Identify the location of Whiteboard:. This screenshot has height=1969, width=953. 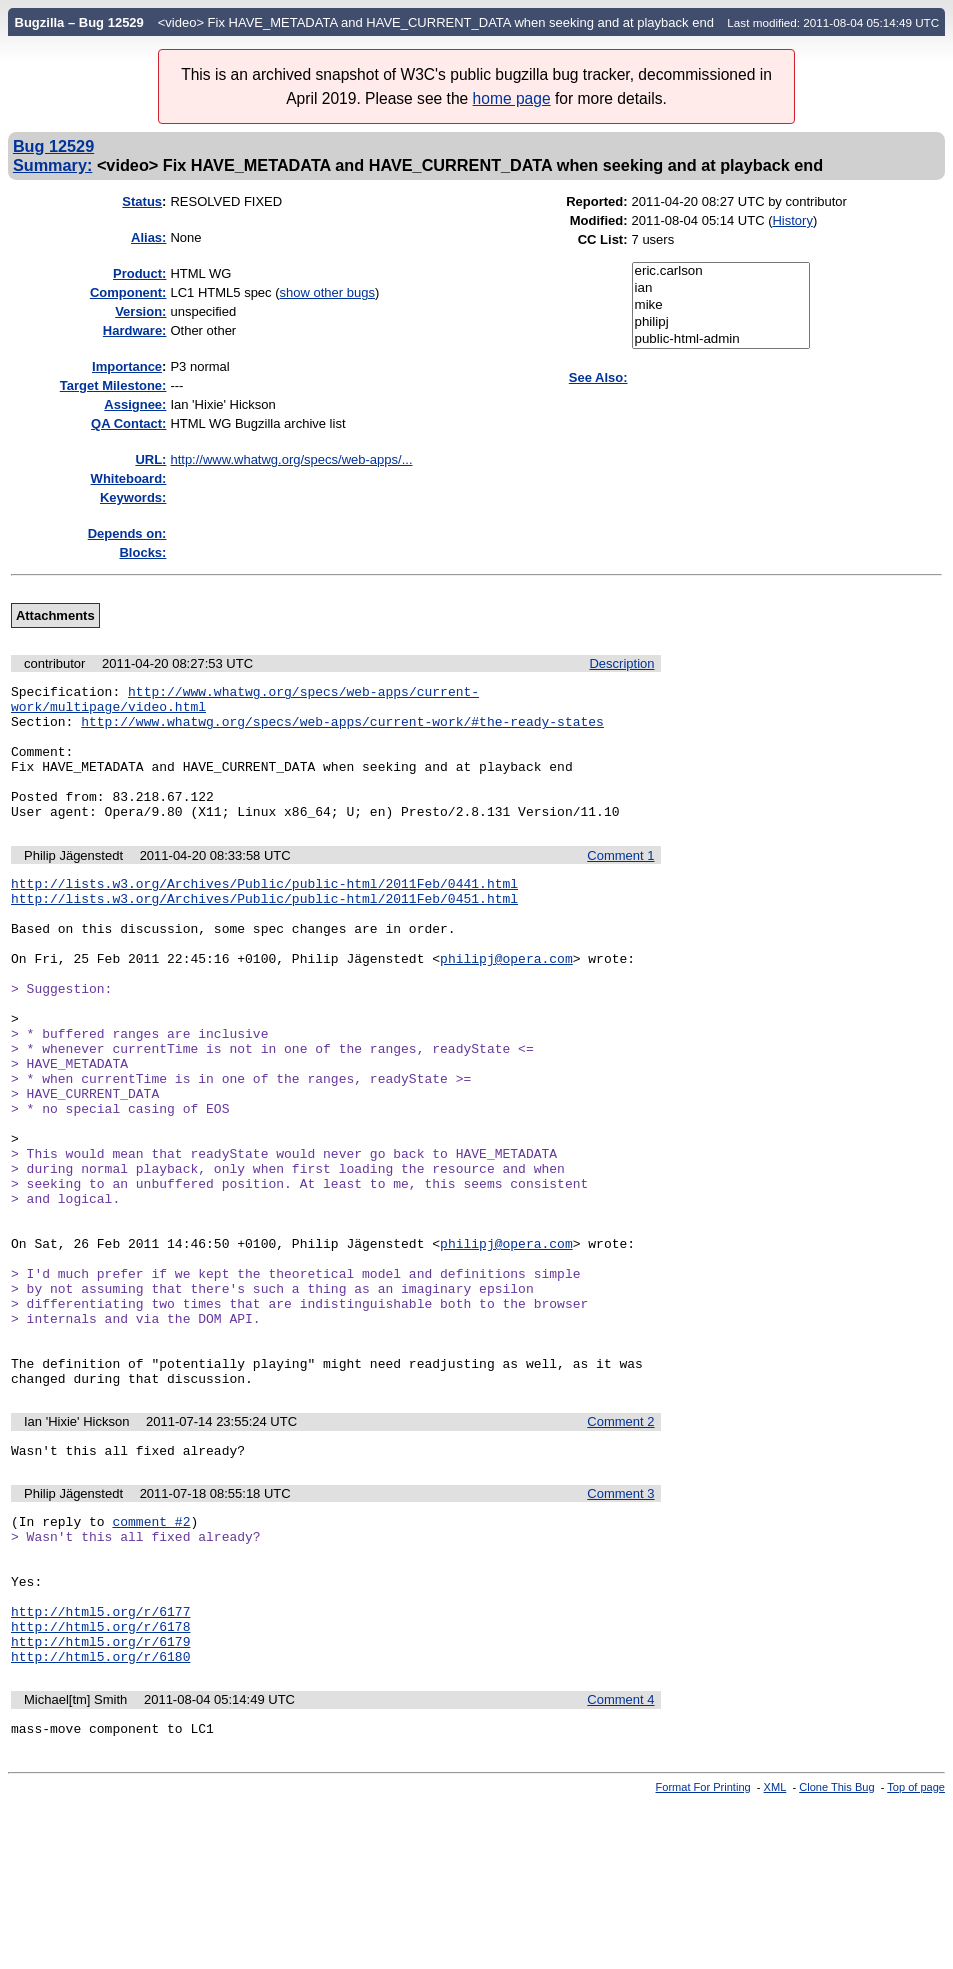
(129, 478).